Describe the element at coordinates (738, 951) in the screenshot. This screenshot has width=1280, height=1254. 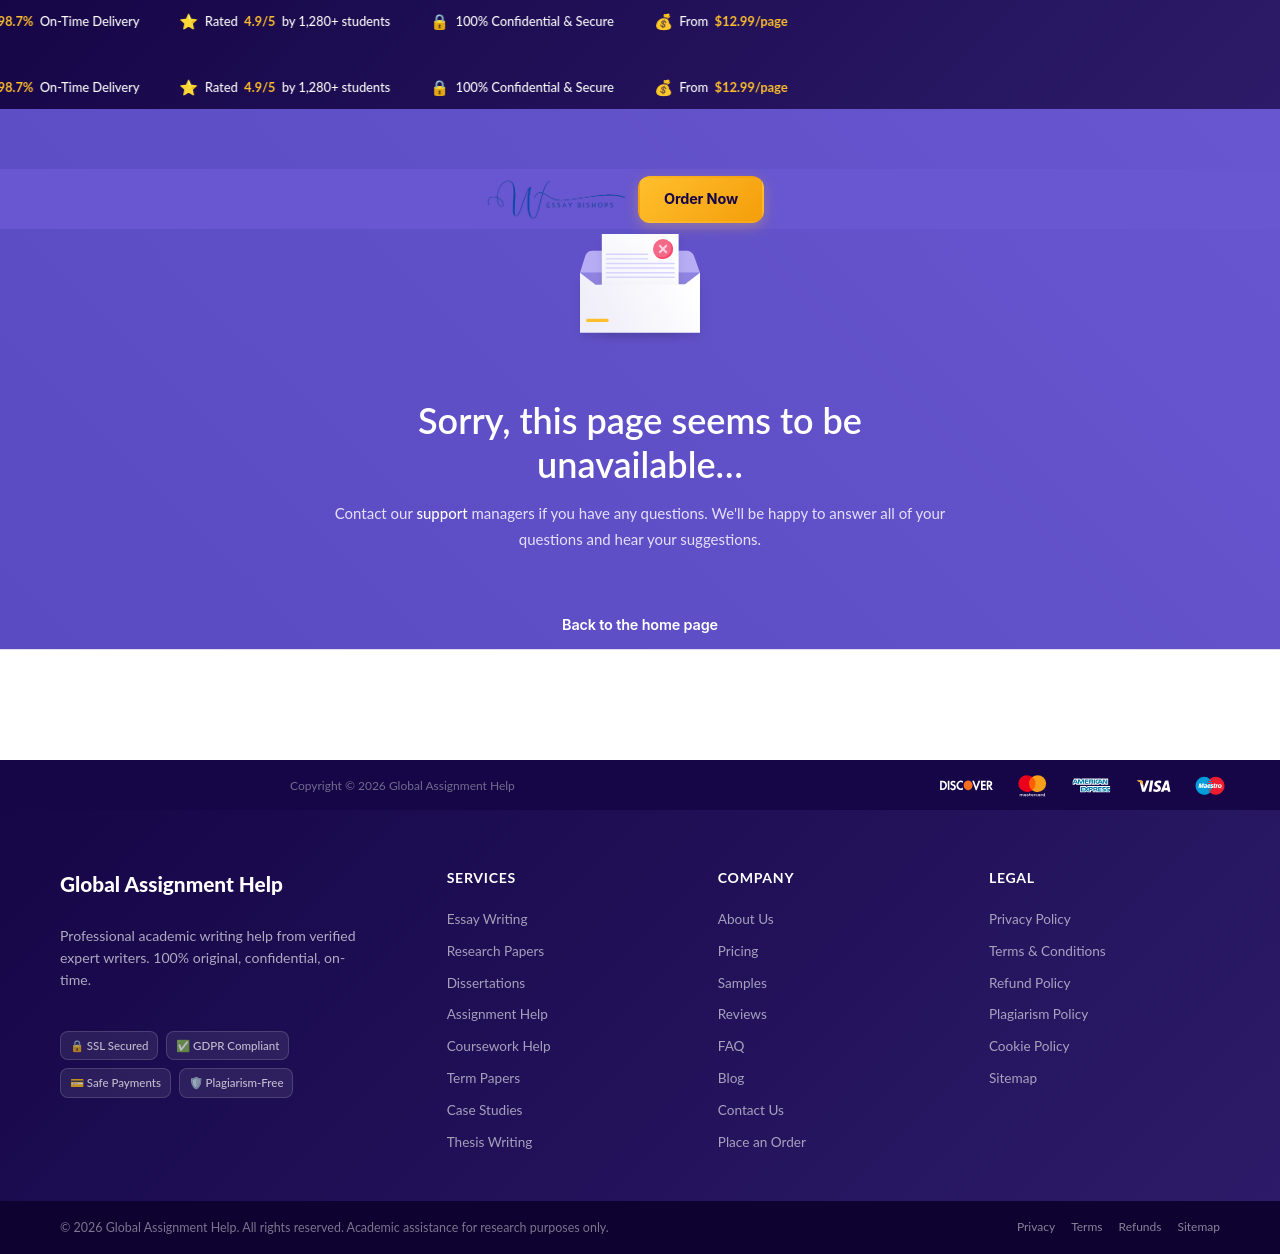
I see `Pricing` at that location.